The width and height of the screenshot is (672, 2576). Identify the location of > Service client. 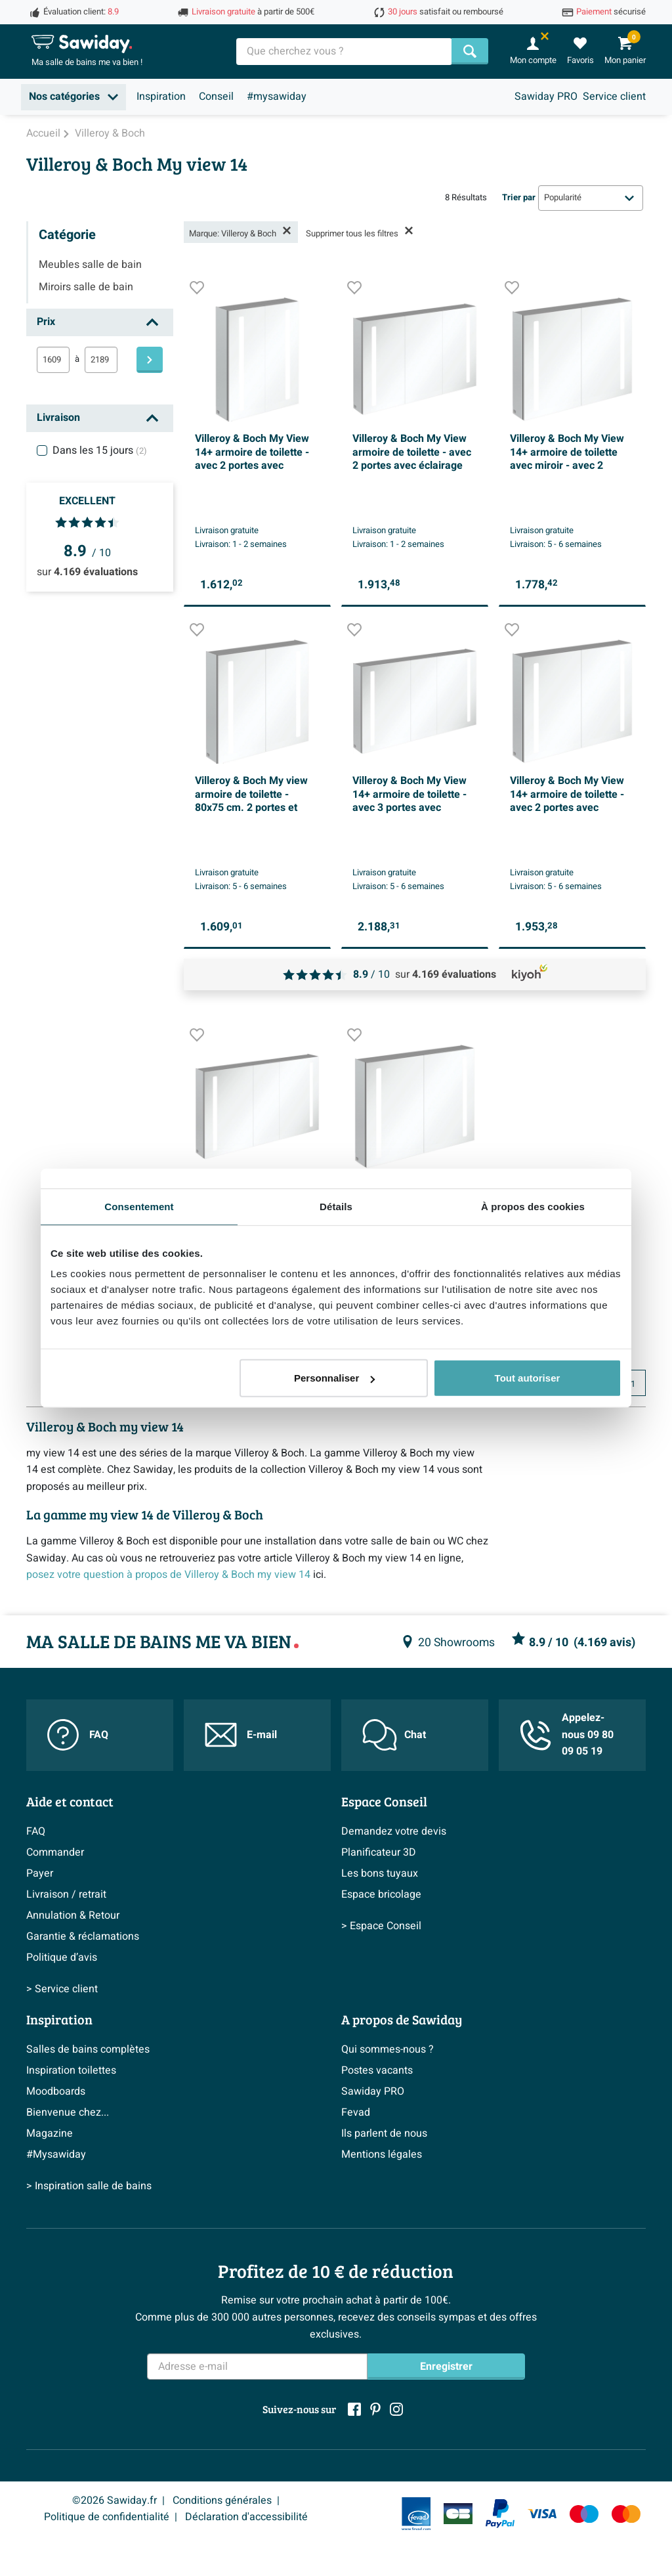
(62, 1989).